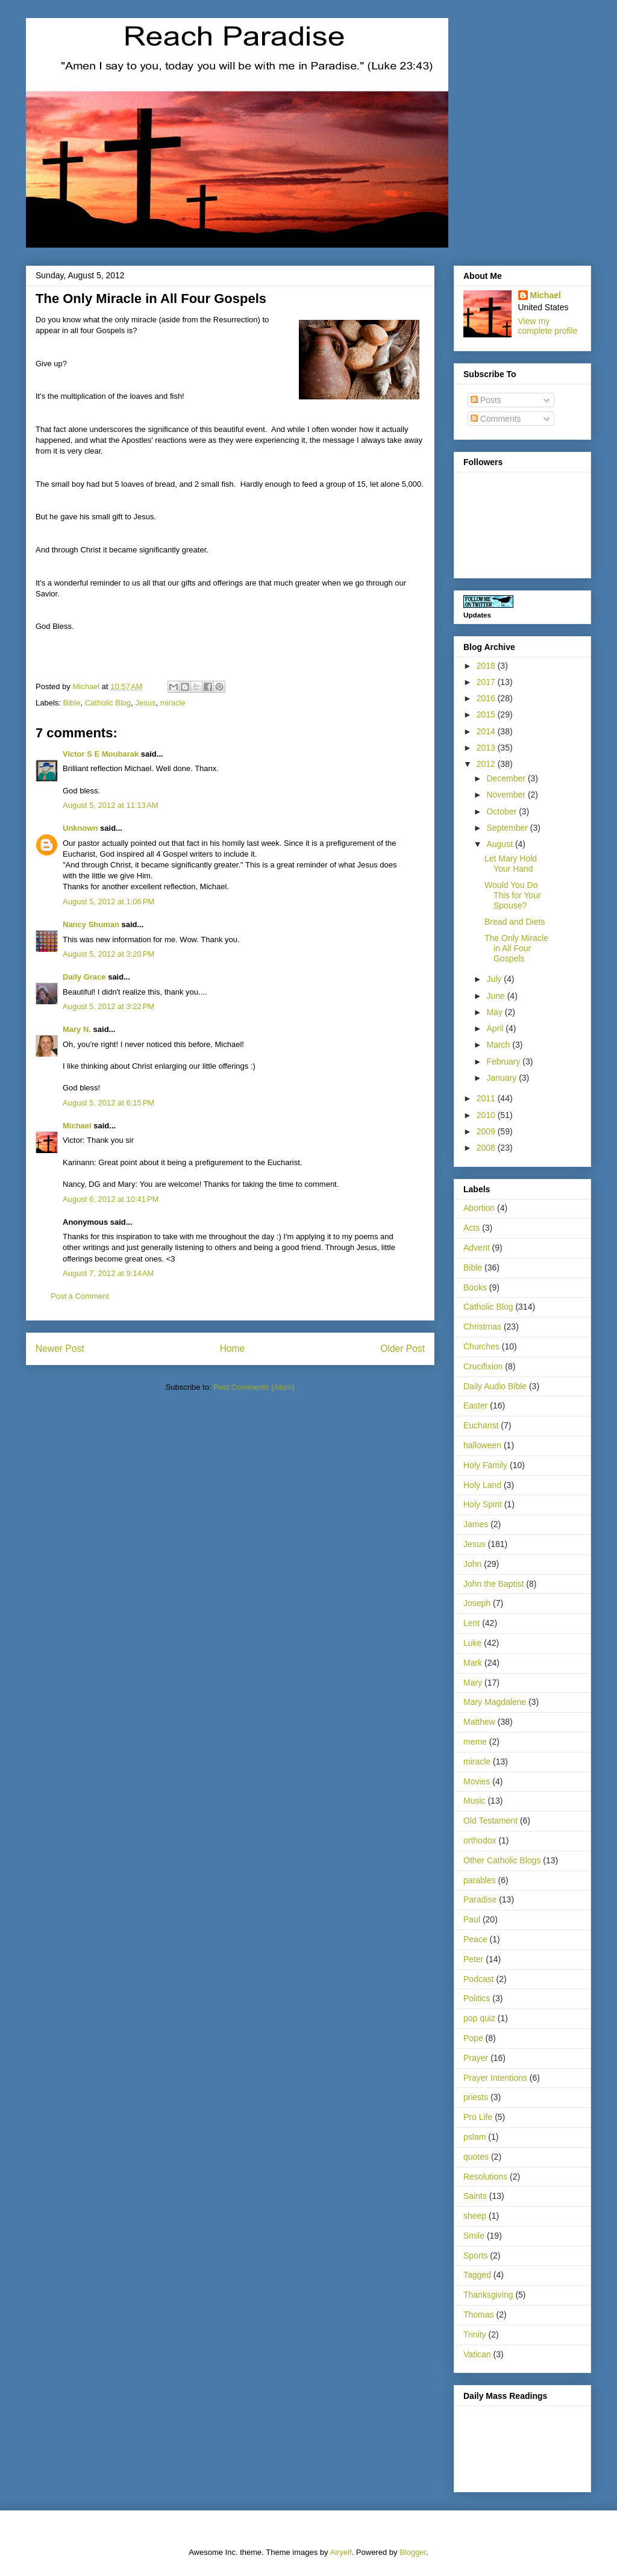 Image resolution: width=617 pixels, height=2576 pixels. I want to click on January, so click(502, 1078).